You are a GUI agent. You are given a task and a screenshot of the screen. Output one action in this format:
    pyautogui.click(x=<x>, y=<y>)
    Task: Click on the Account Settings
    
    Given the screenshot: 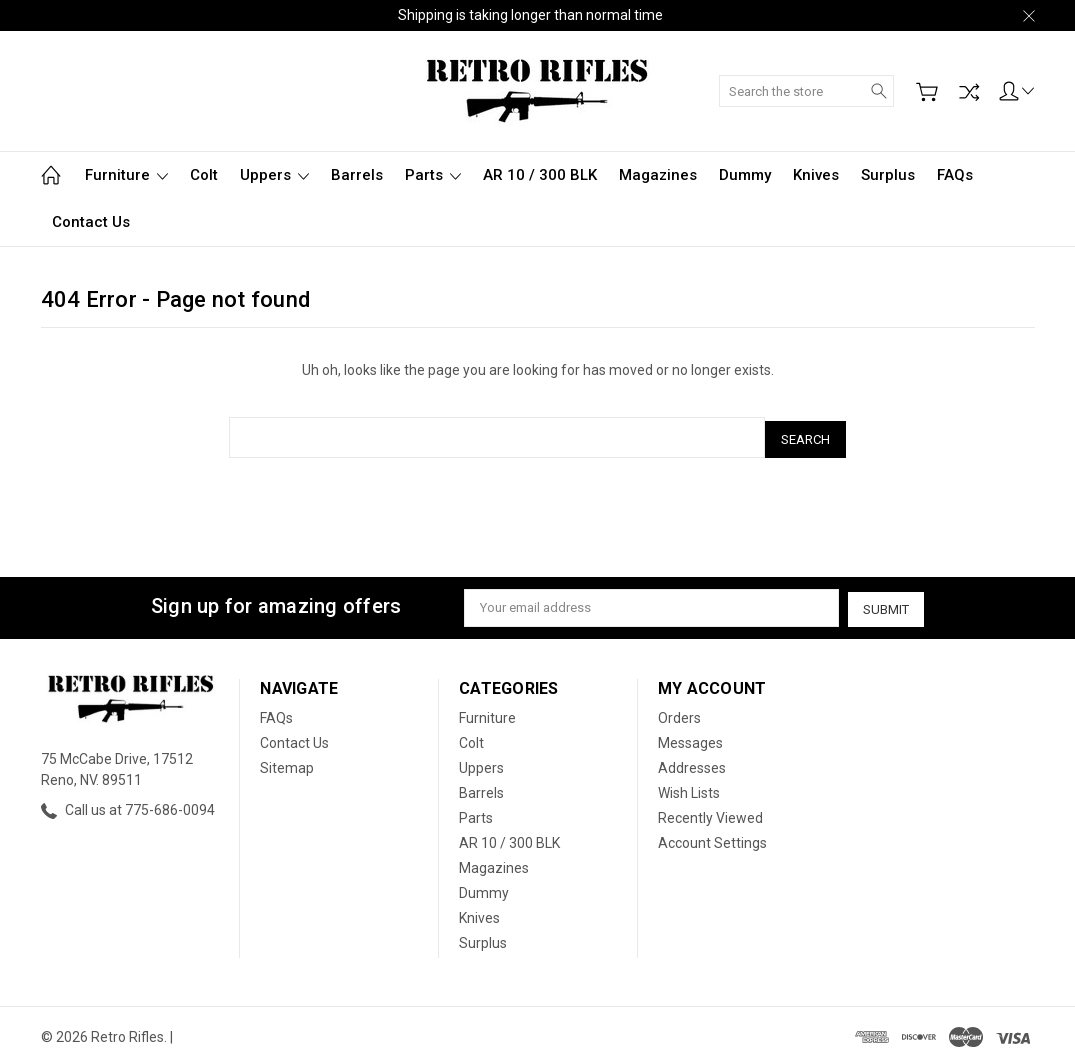 What is the action you would take?
    pyautogui.click(x=712, y=838)
    